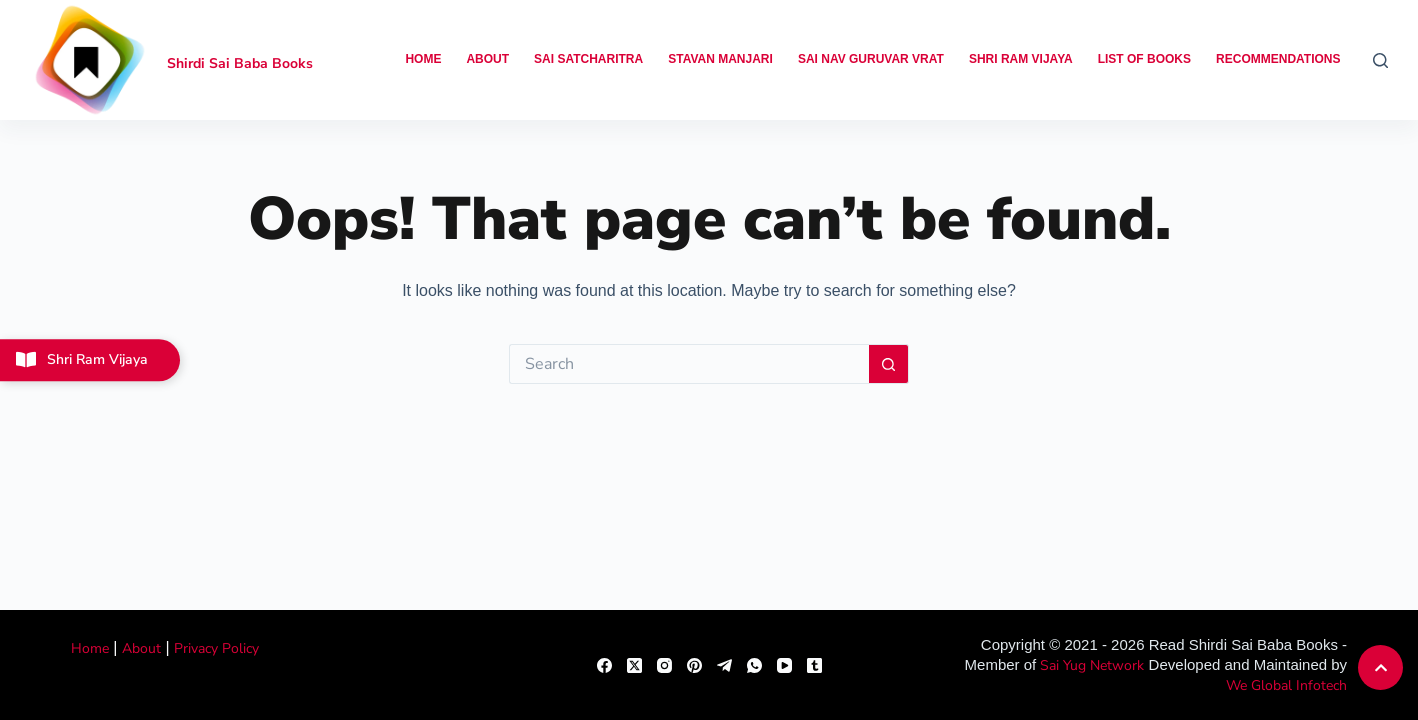 This screenshot has height=720, width=1418. I want to click on [Facebook], so click(604, 665).